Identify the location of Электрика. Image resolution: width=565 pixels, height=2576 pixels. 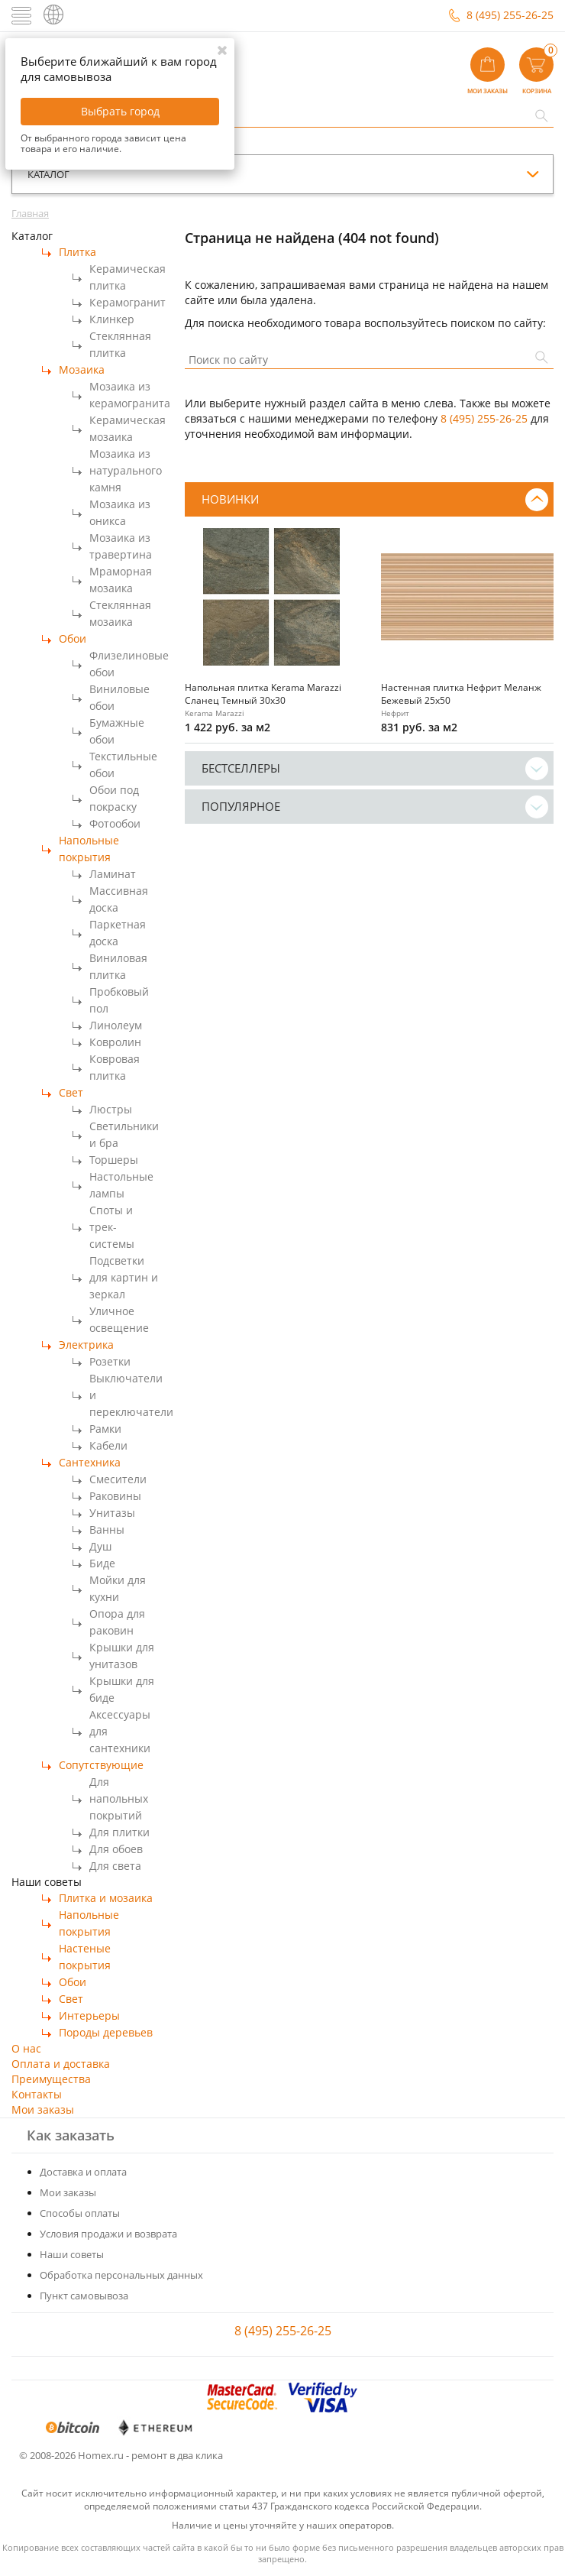
(86, 1344).